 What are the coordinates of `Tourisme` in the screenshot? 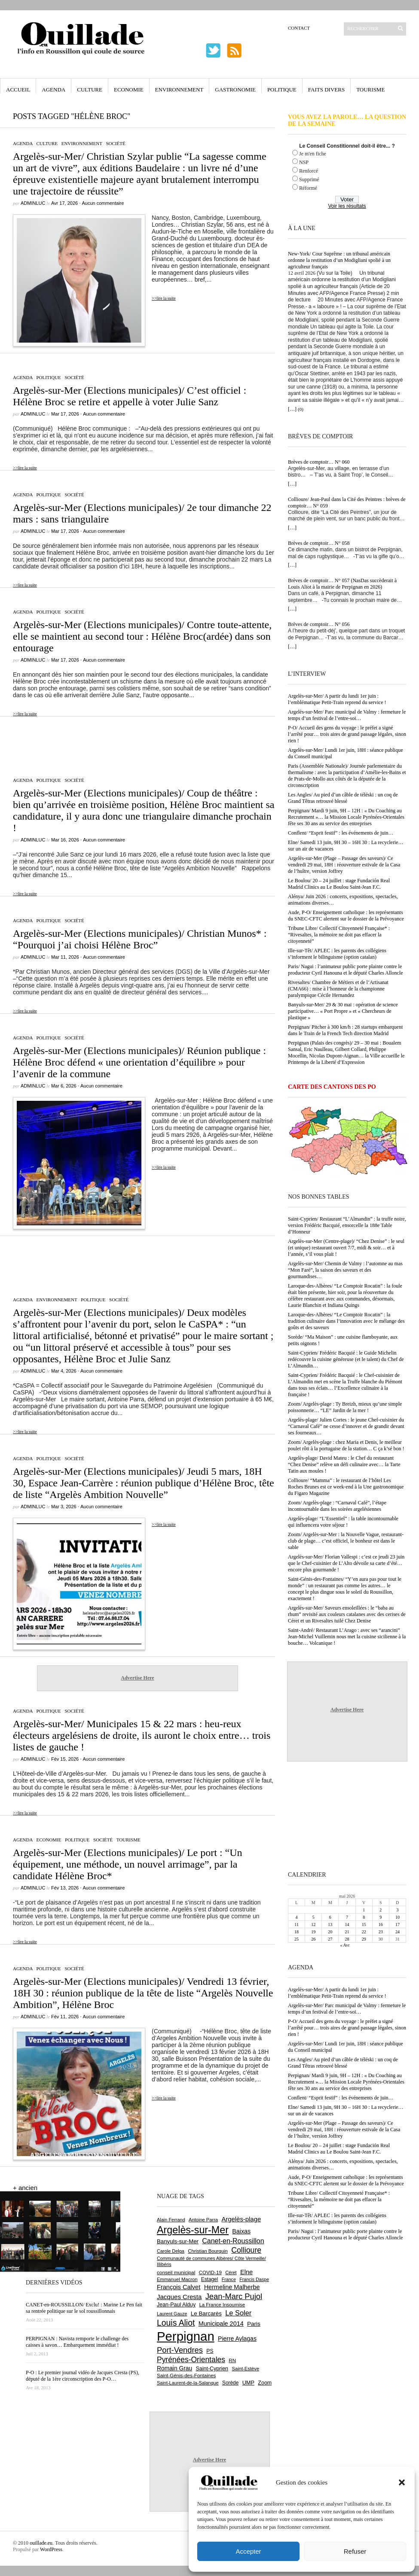 It's located at (370, 89).